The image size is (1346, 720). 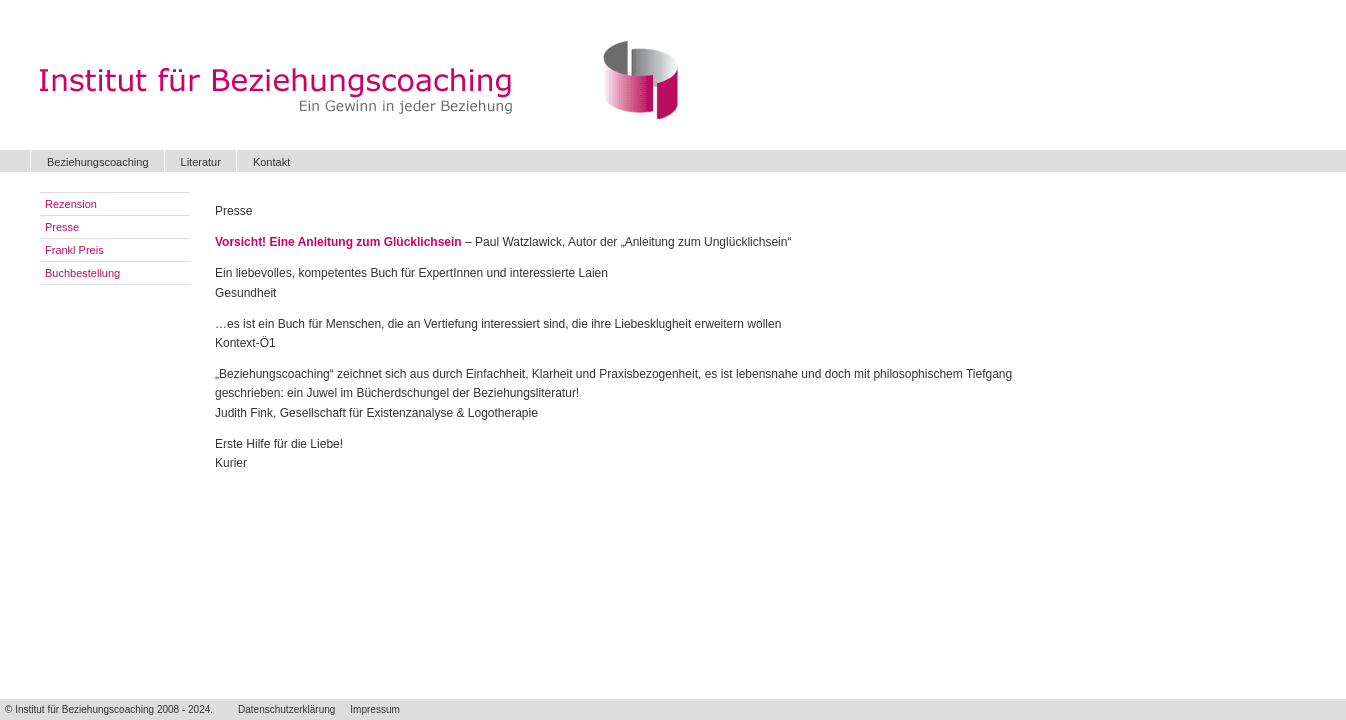 I want to click on Buchbestellung, so click(x=82, y=273).